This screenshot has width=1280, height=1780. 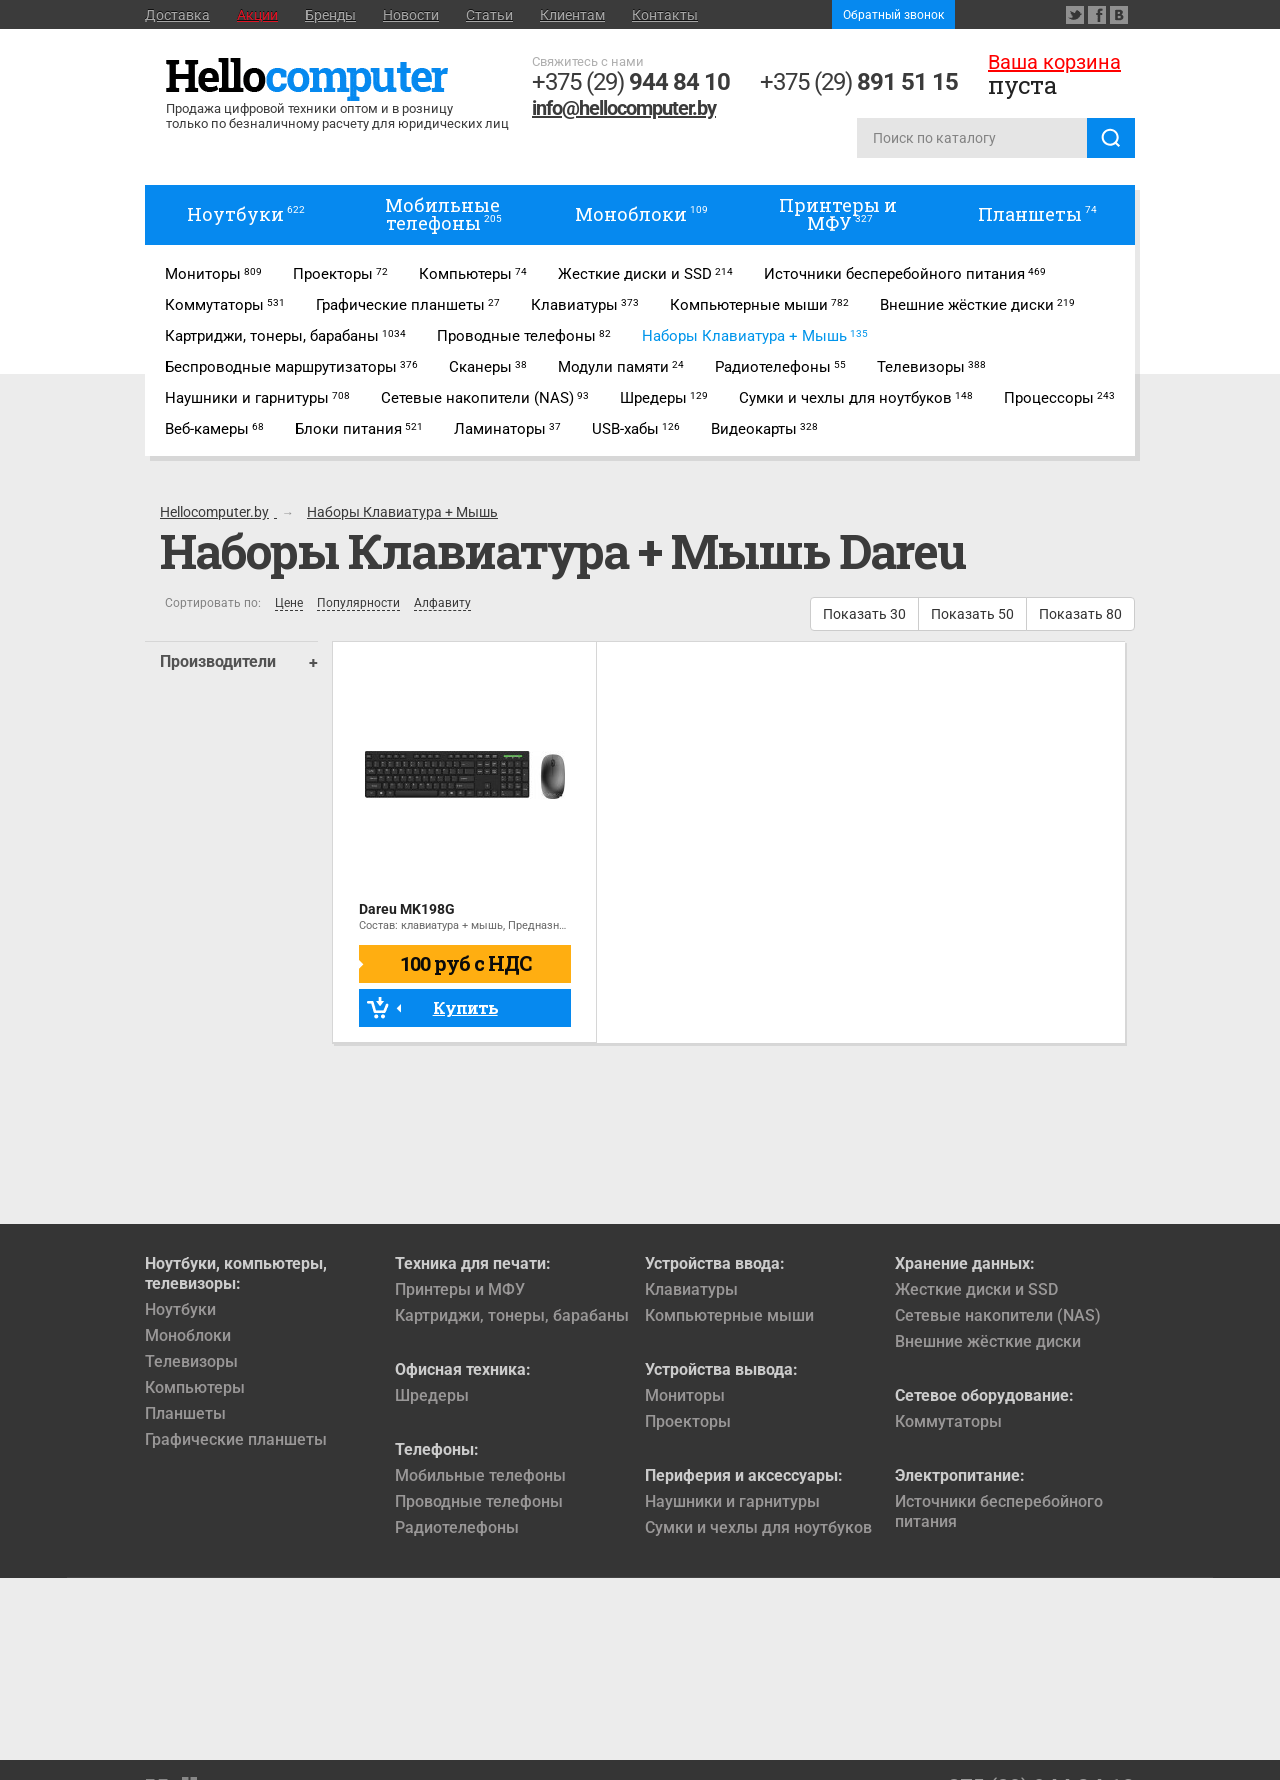 What do you see at coordinates (180, 1309) in the screenshot?
I see `Ноутбуки` at bounding box center [180, 1309].